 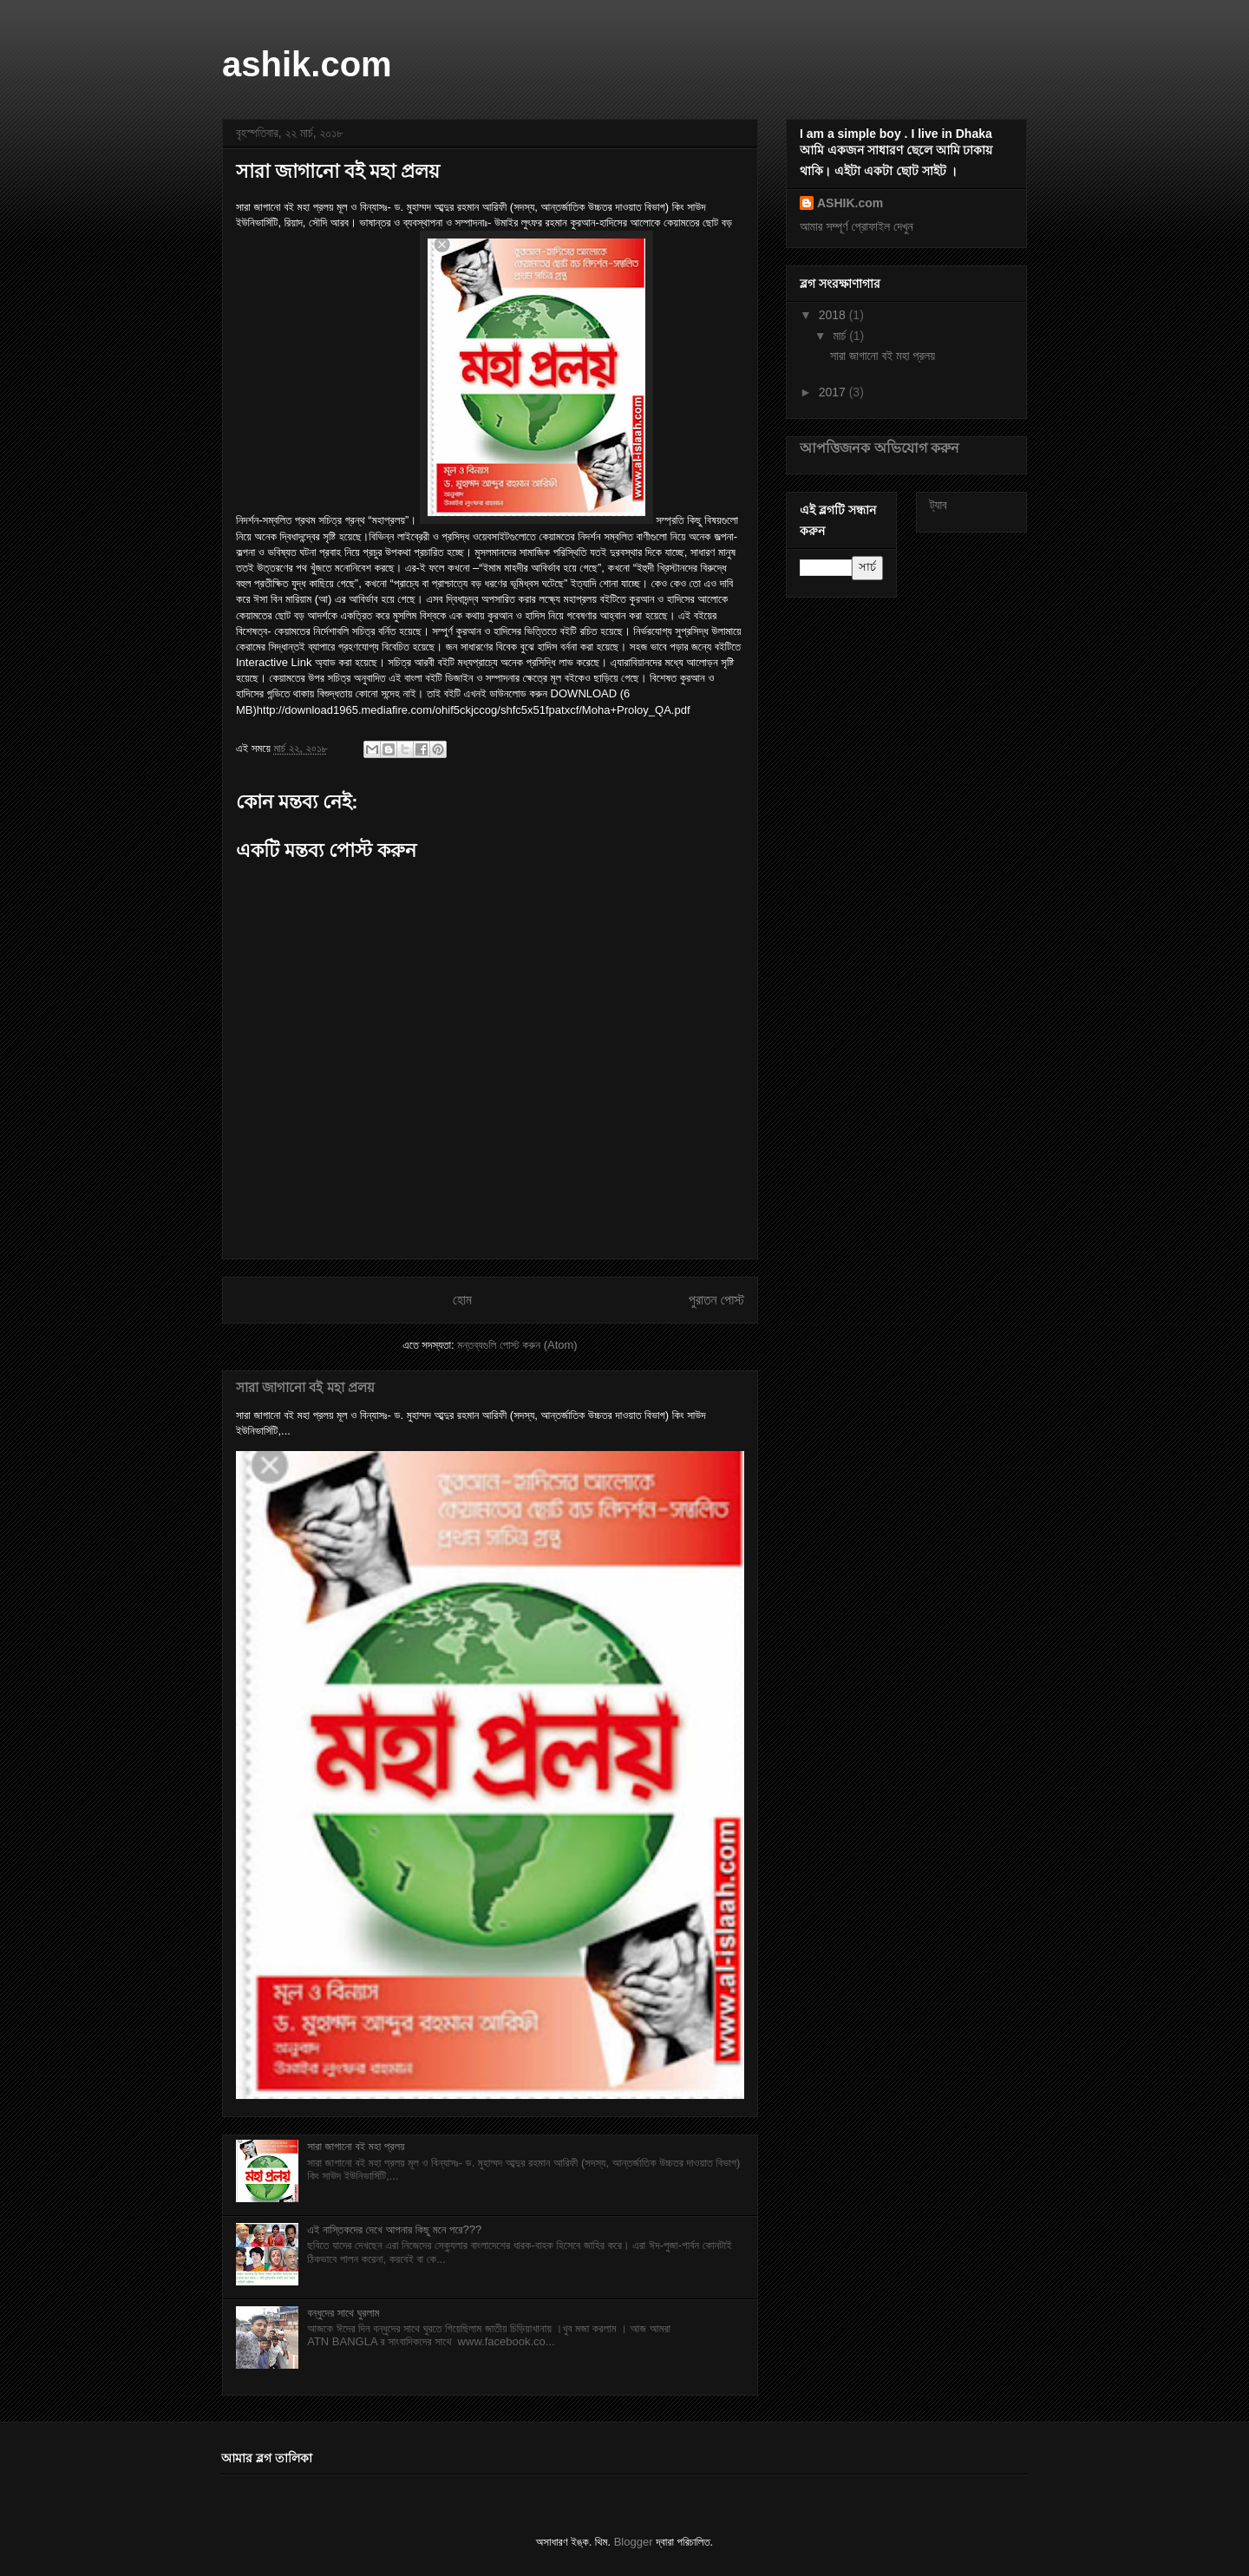 I want to click on 2018, so click(x=834, y=315).